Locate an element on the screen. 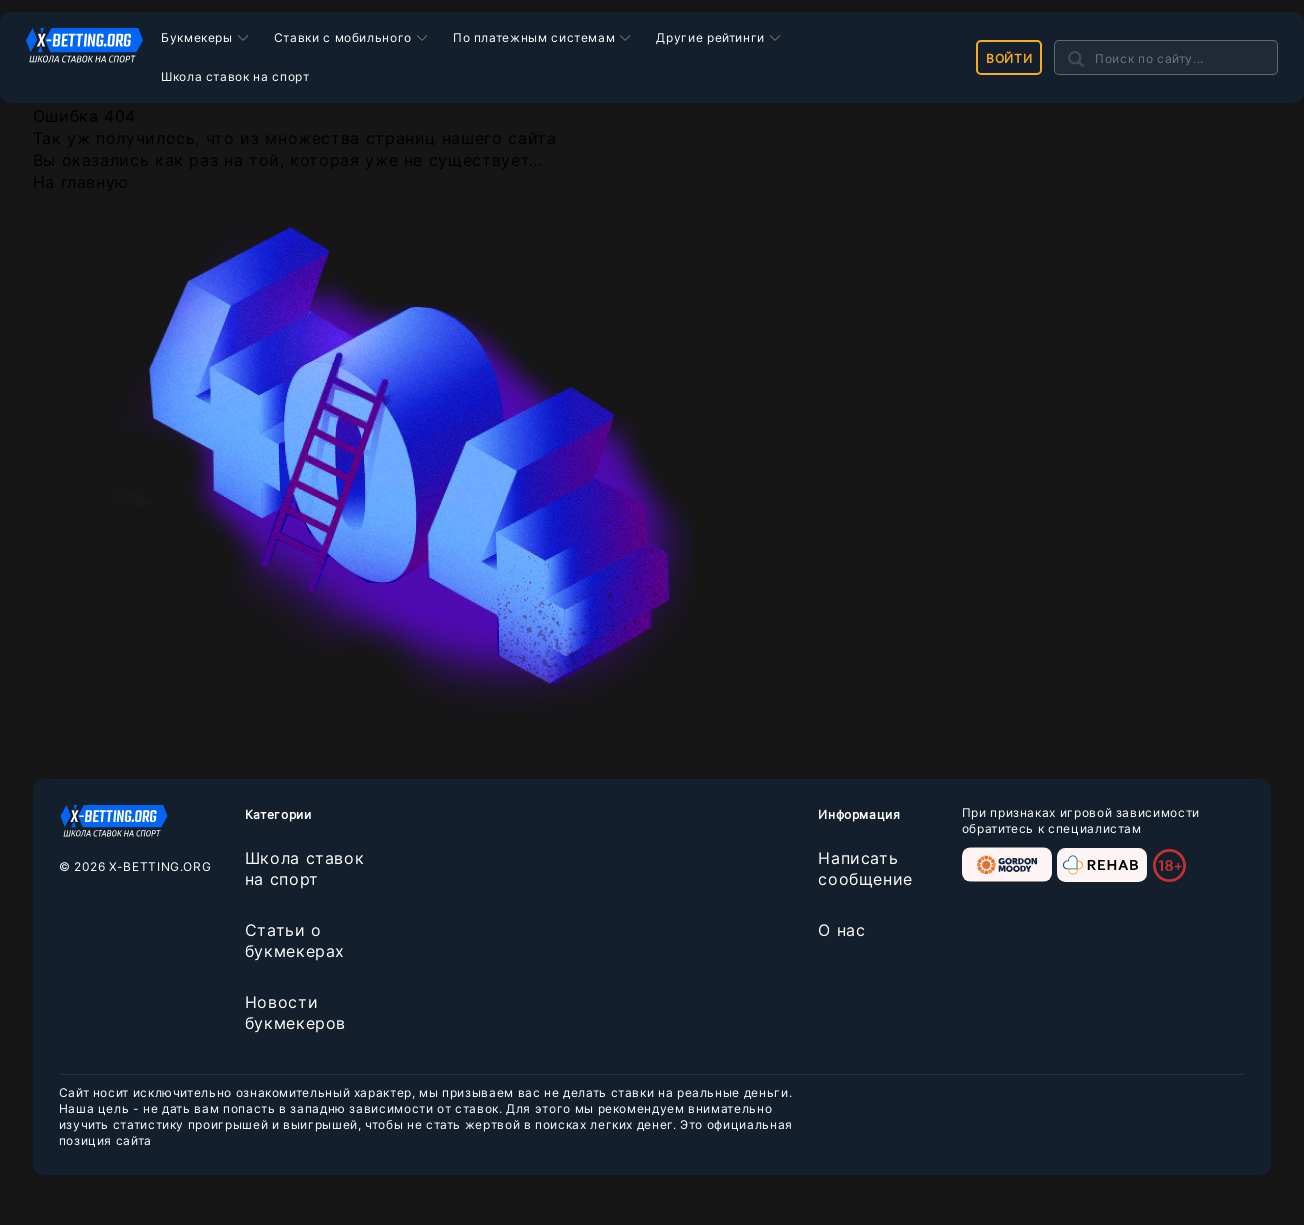  [Search] is located at coordinates (1166, 57).